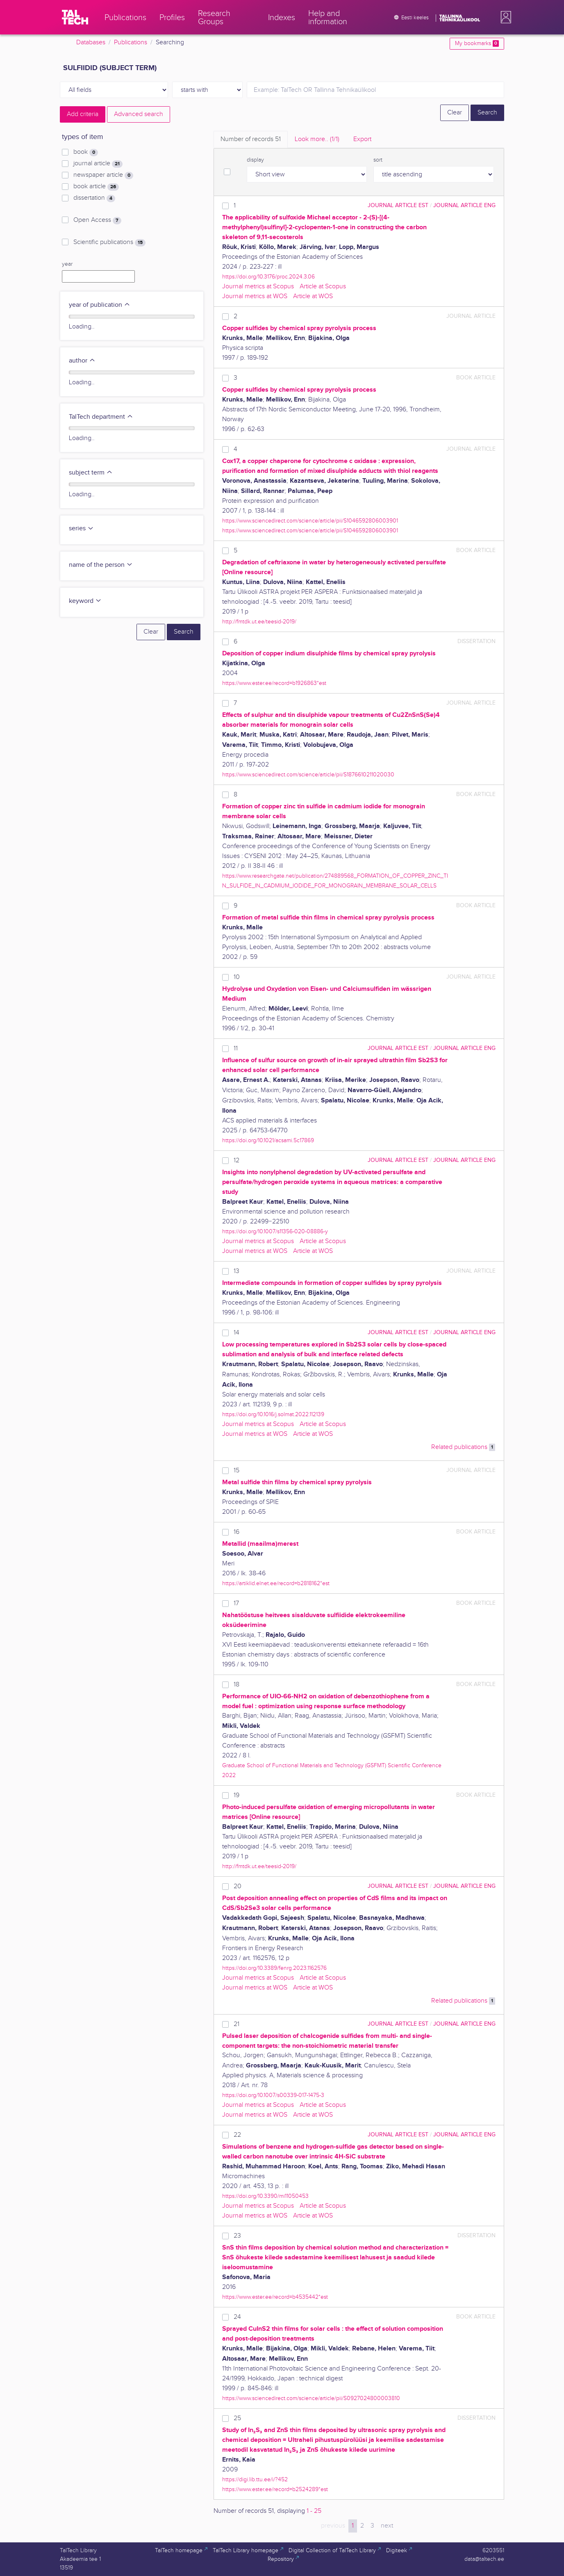  I want to click on 20, so click(237, 1886).